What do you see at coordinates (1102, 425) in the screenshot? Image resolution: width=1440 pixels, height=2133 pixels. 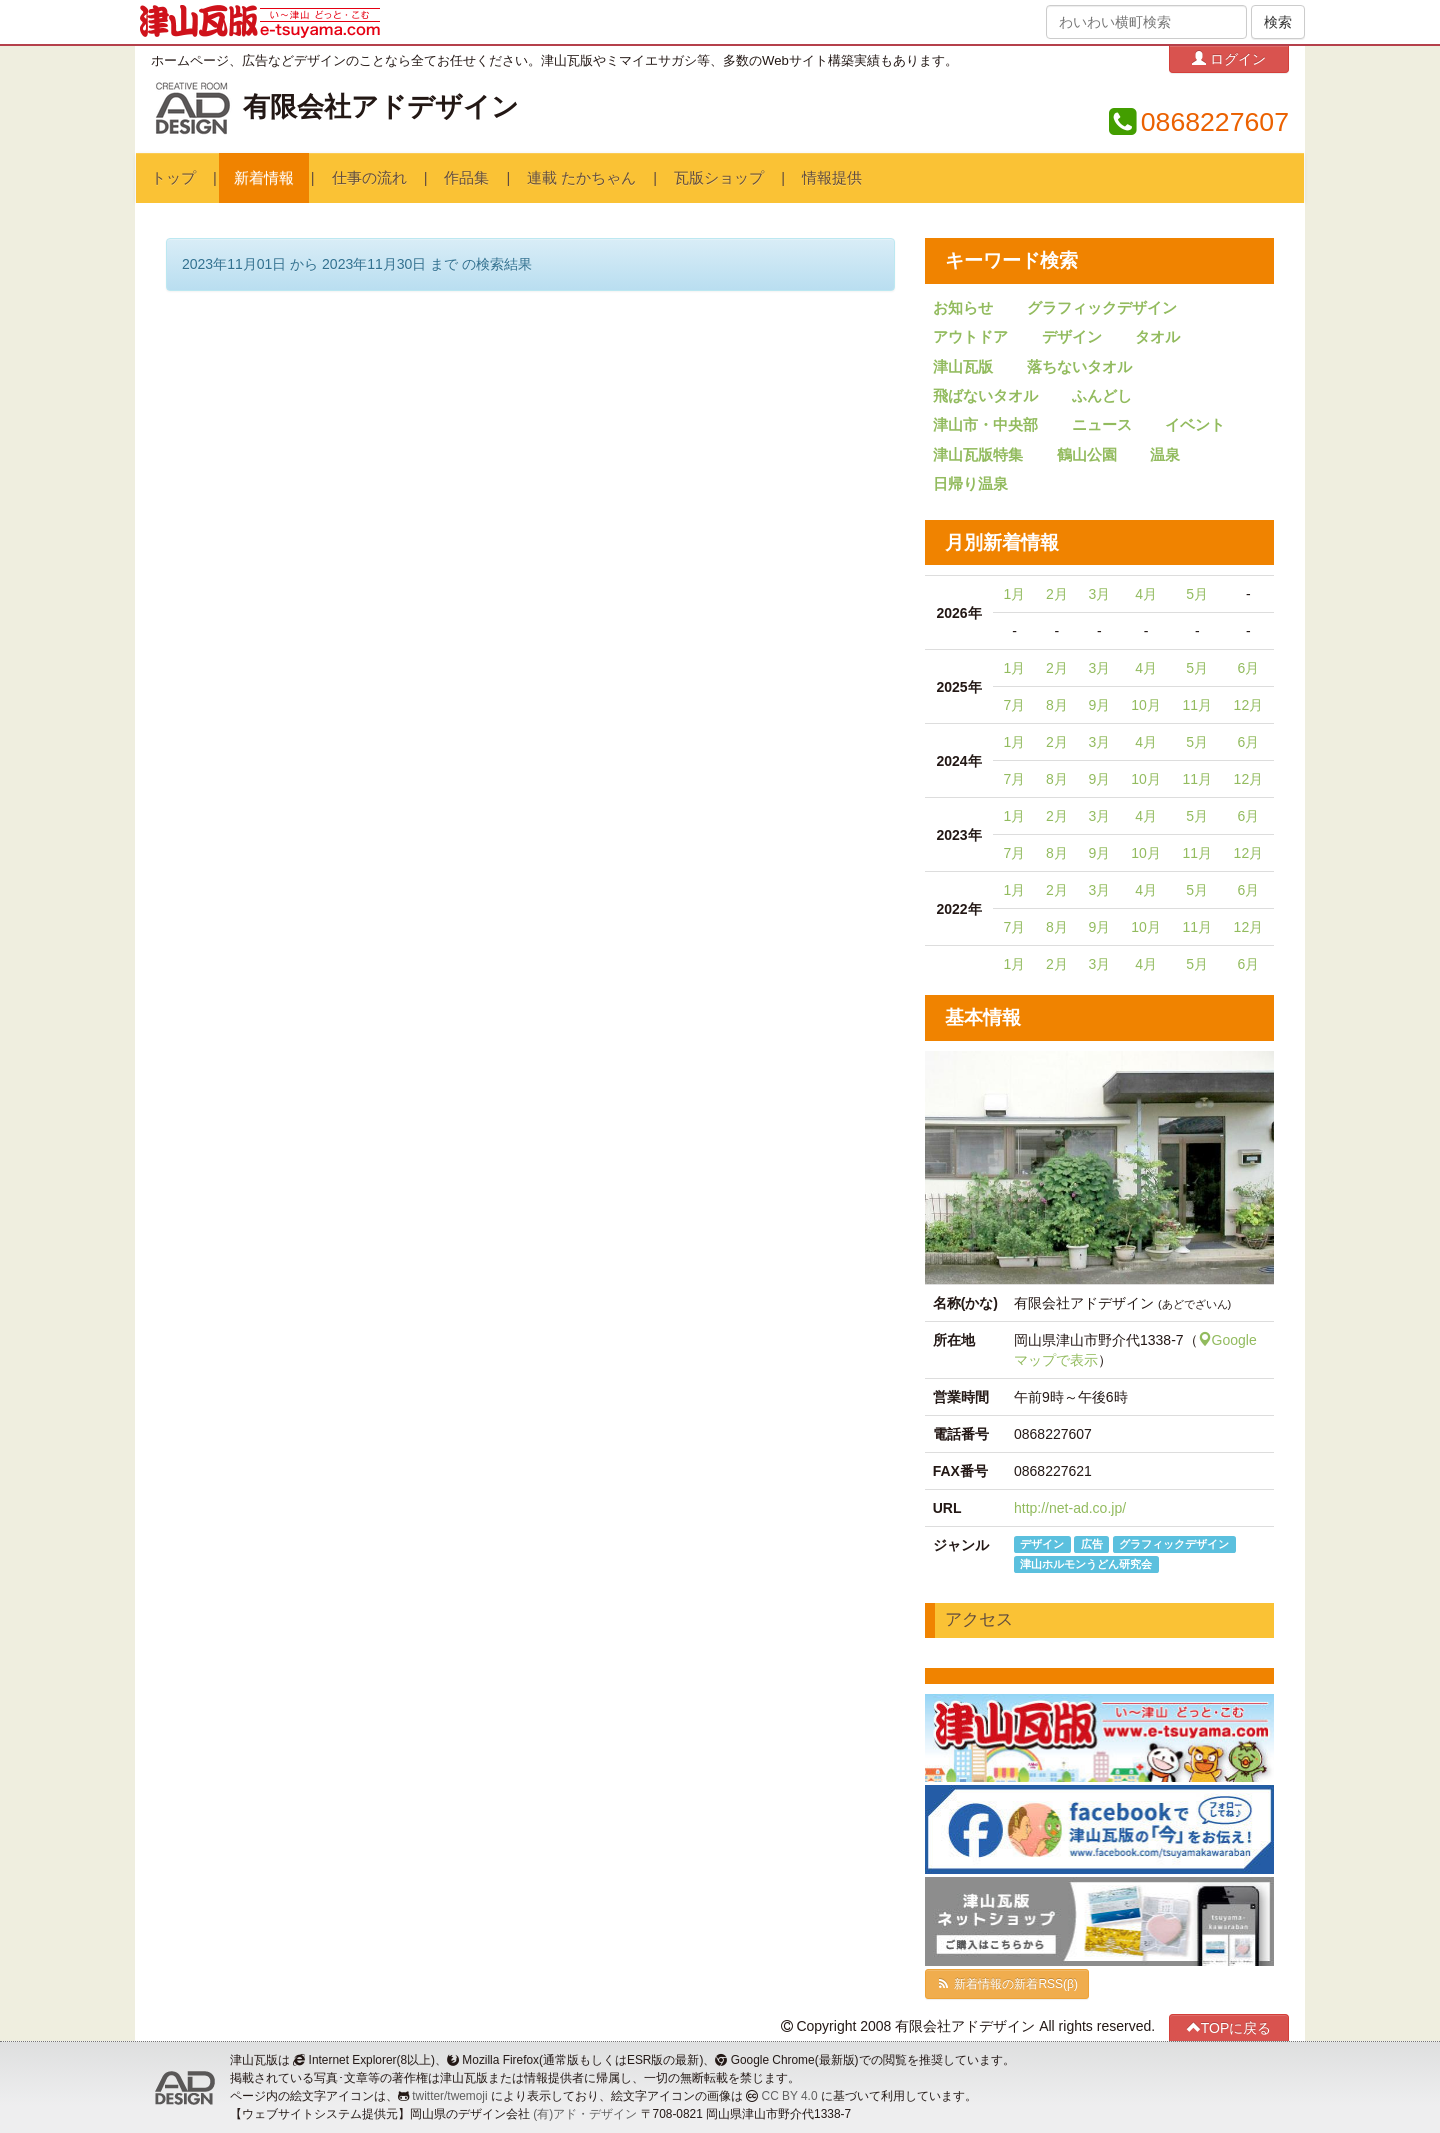 I see `ニュース` at bounding box center [1102, 425].